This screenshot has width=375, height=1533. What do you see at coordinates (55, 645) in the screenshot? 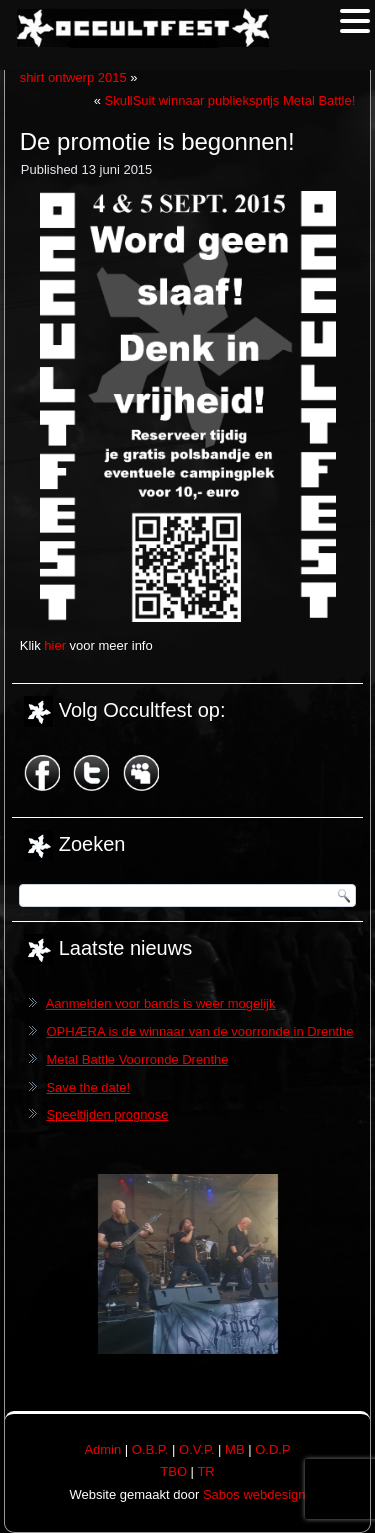
I see `hier` at bounding box center [55, 645].